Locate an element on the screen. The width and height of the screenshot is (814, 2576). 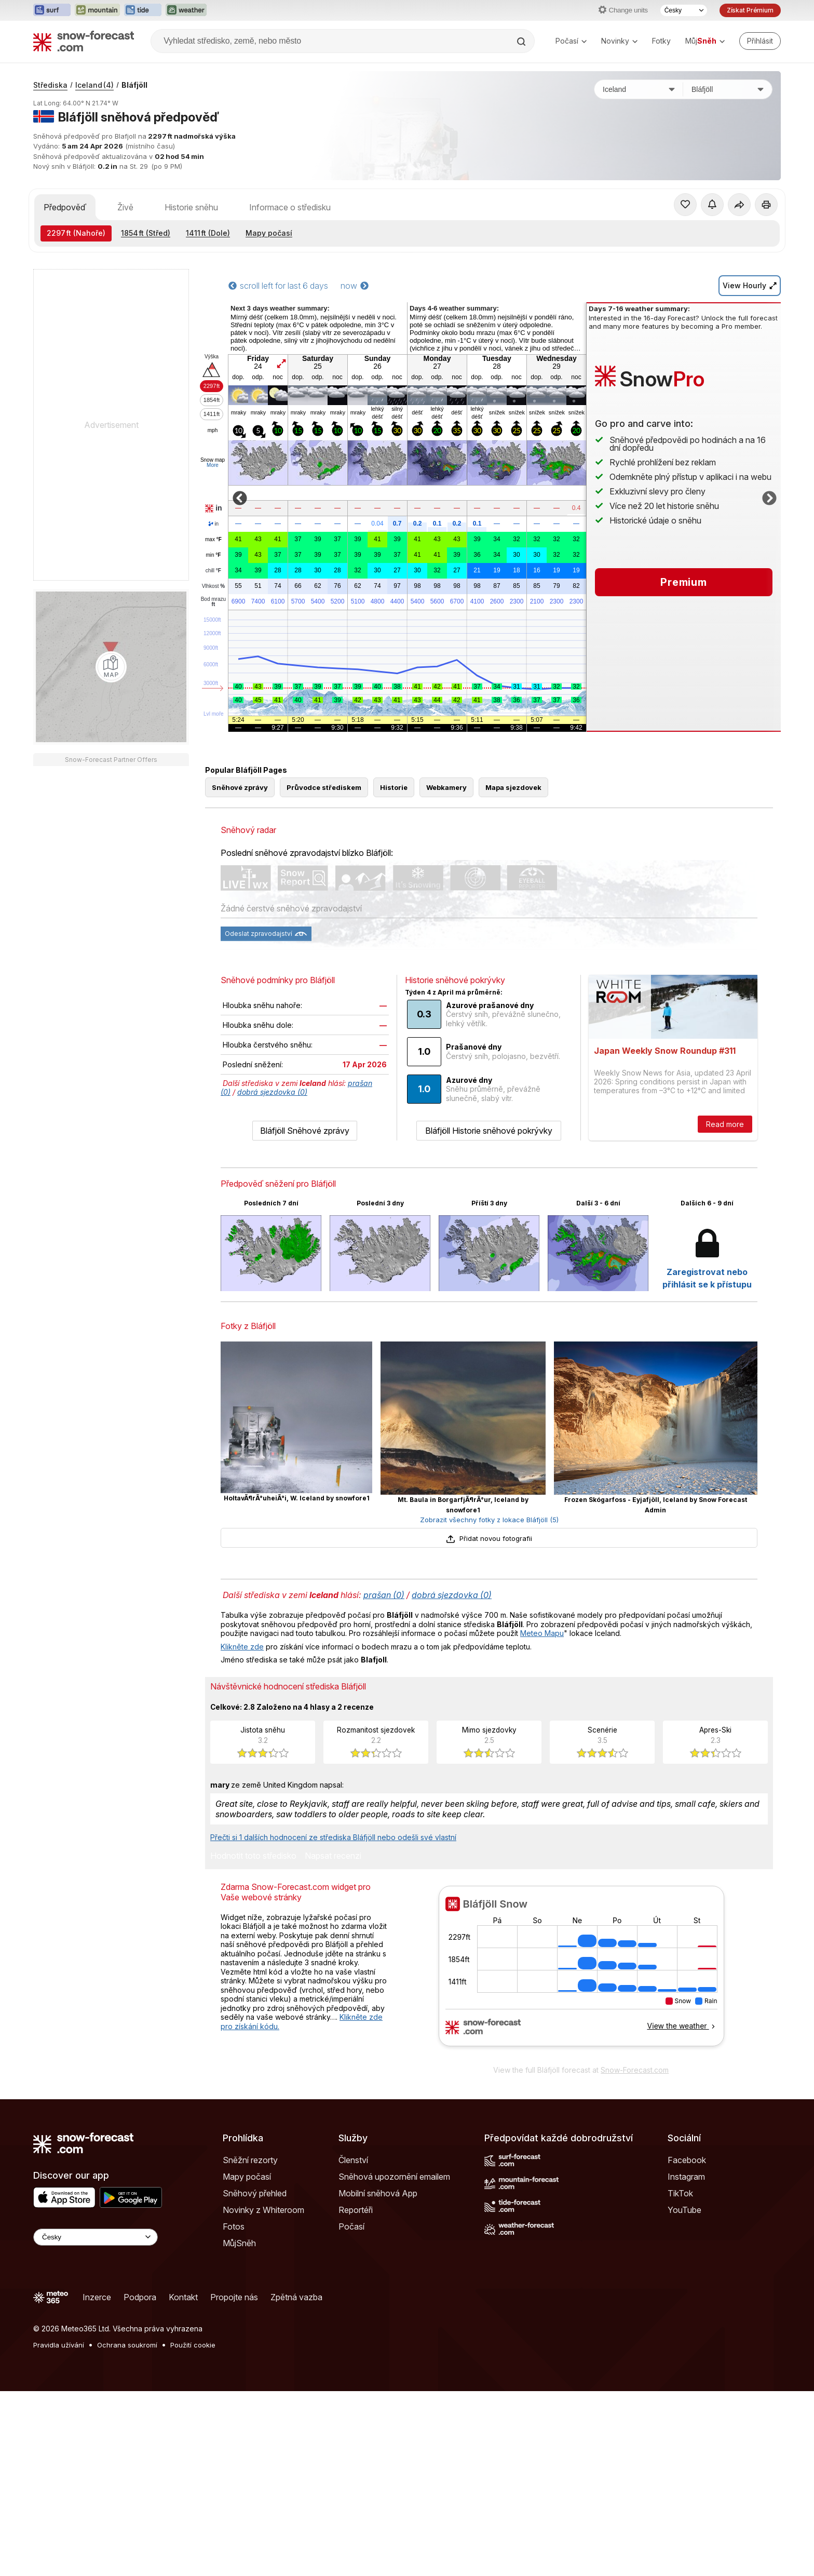
Novinky is located at coordinates (619, 40).